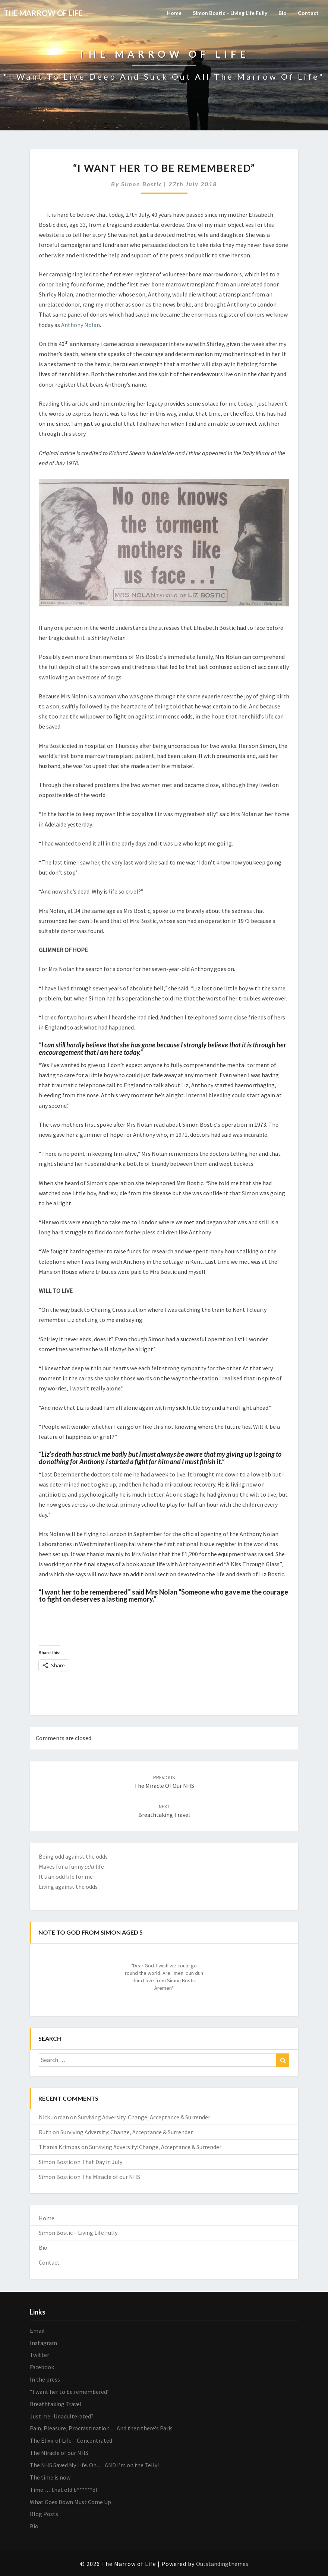 The width and height of the screenshot is (328, 2576). I want to click on In the press, so click(45, 2379).